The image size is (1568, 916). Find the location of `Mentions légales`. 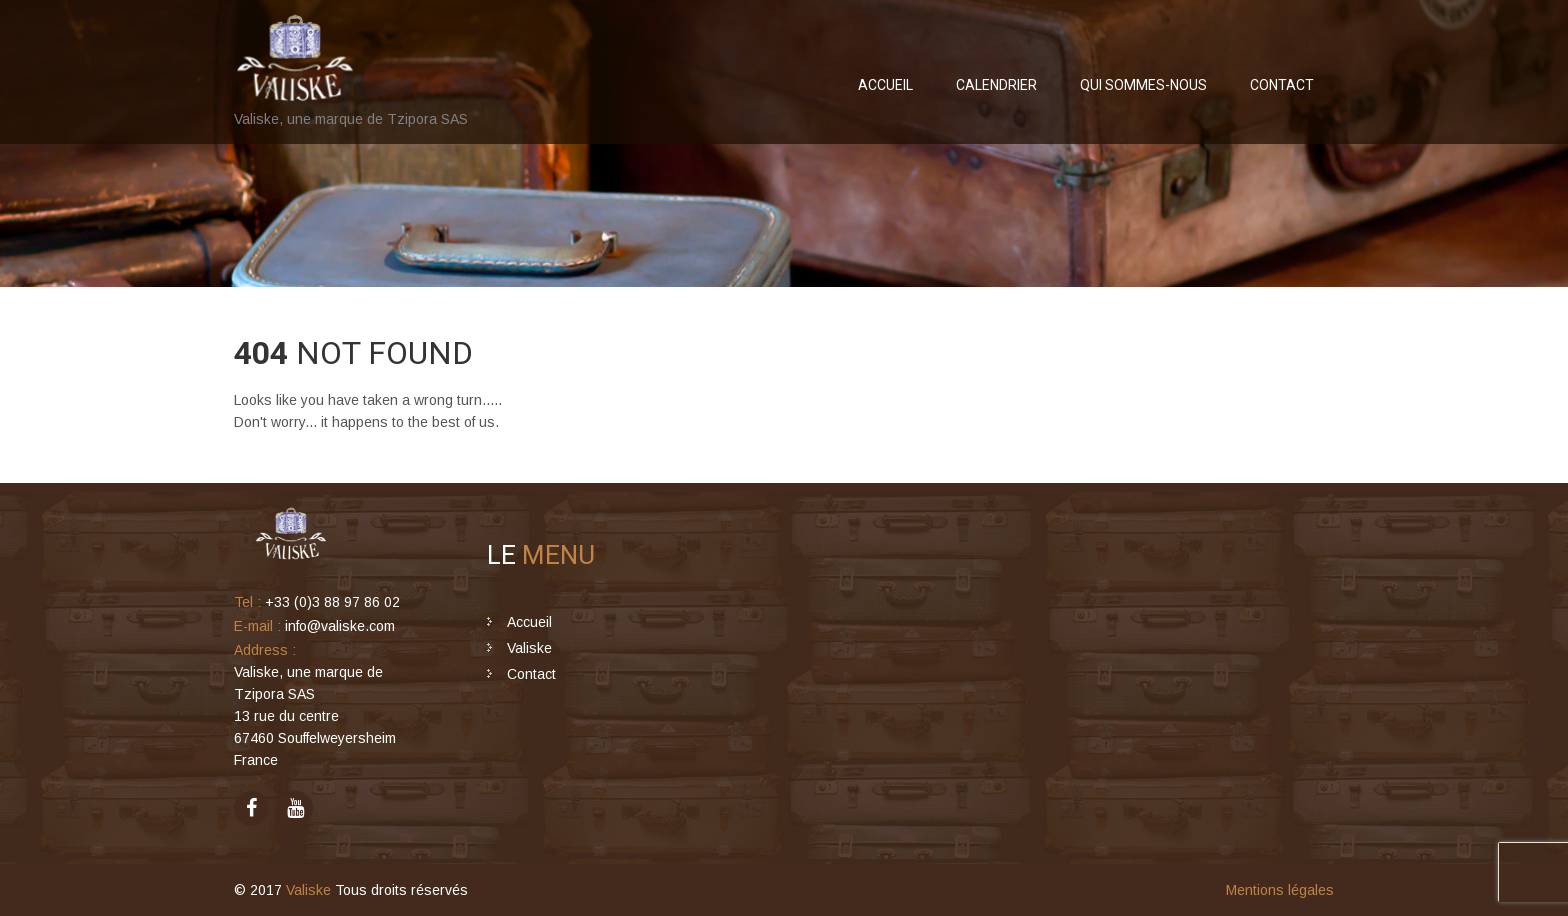

Mentions légales is located at coordinates (1280, 890).